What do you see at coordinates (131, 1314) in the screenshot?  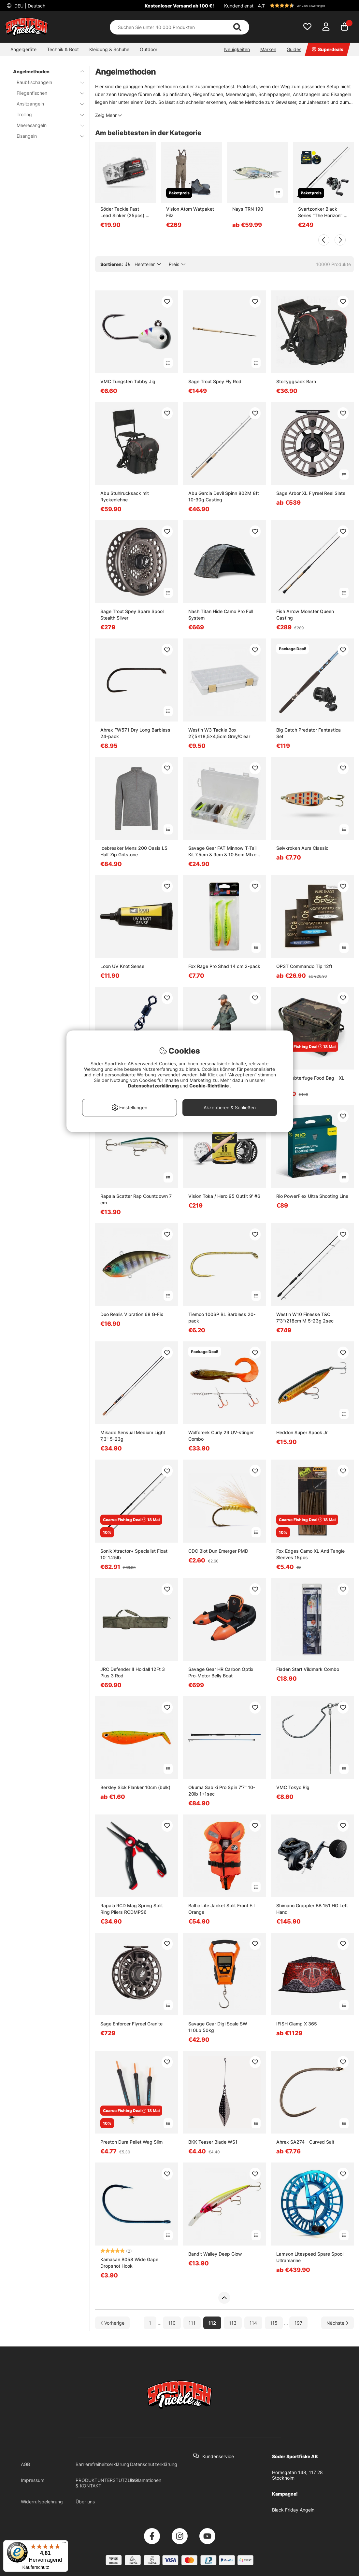 I see `Duo Realis Vibration 68 G-Fix` at bounding box center [131, 1314].